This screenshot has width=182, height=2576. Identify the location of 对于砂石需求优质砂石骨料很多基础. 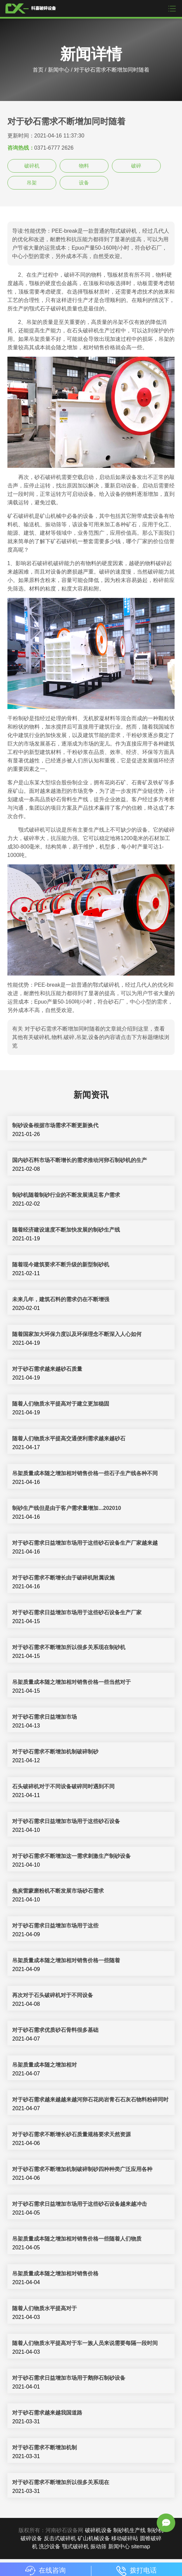
(55, 2030).